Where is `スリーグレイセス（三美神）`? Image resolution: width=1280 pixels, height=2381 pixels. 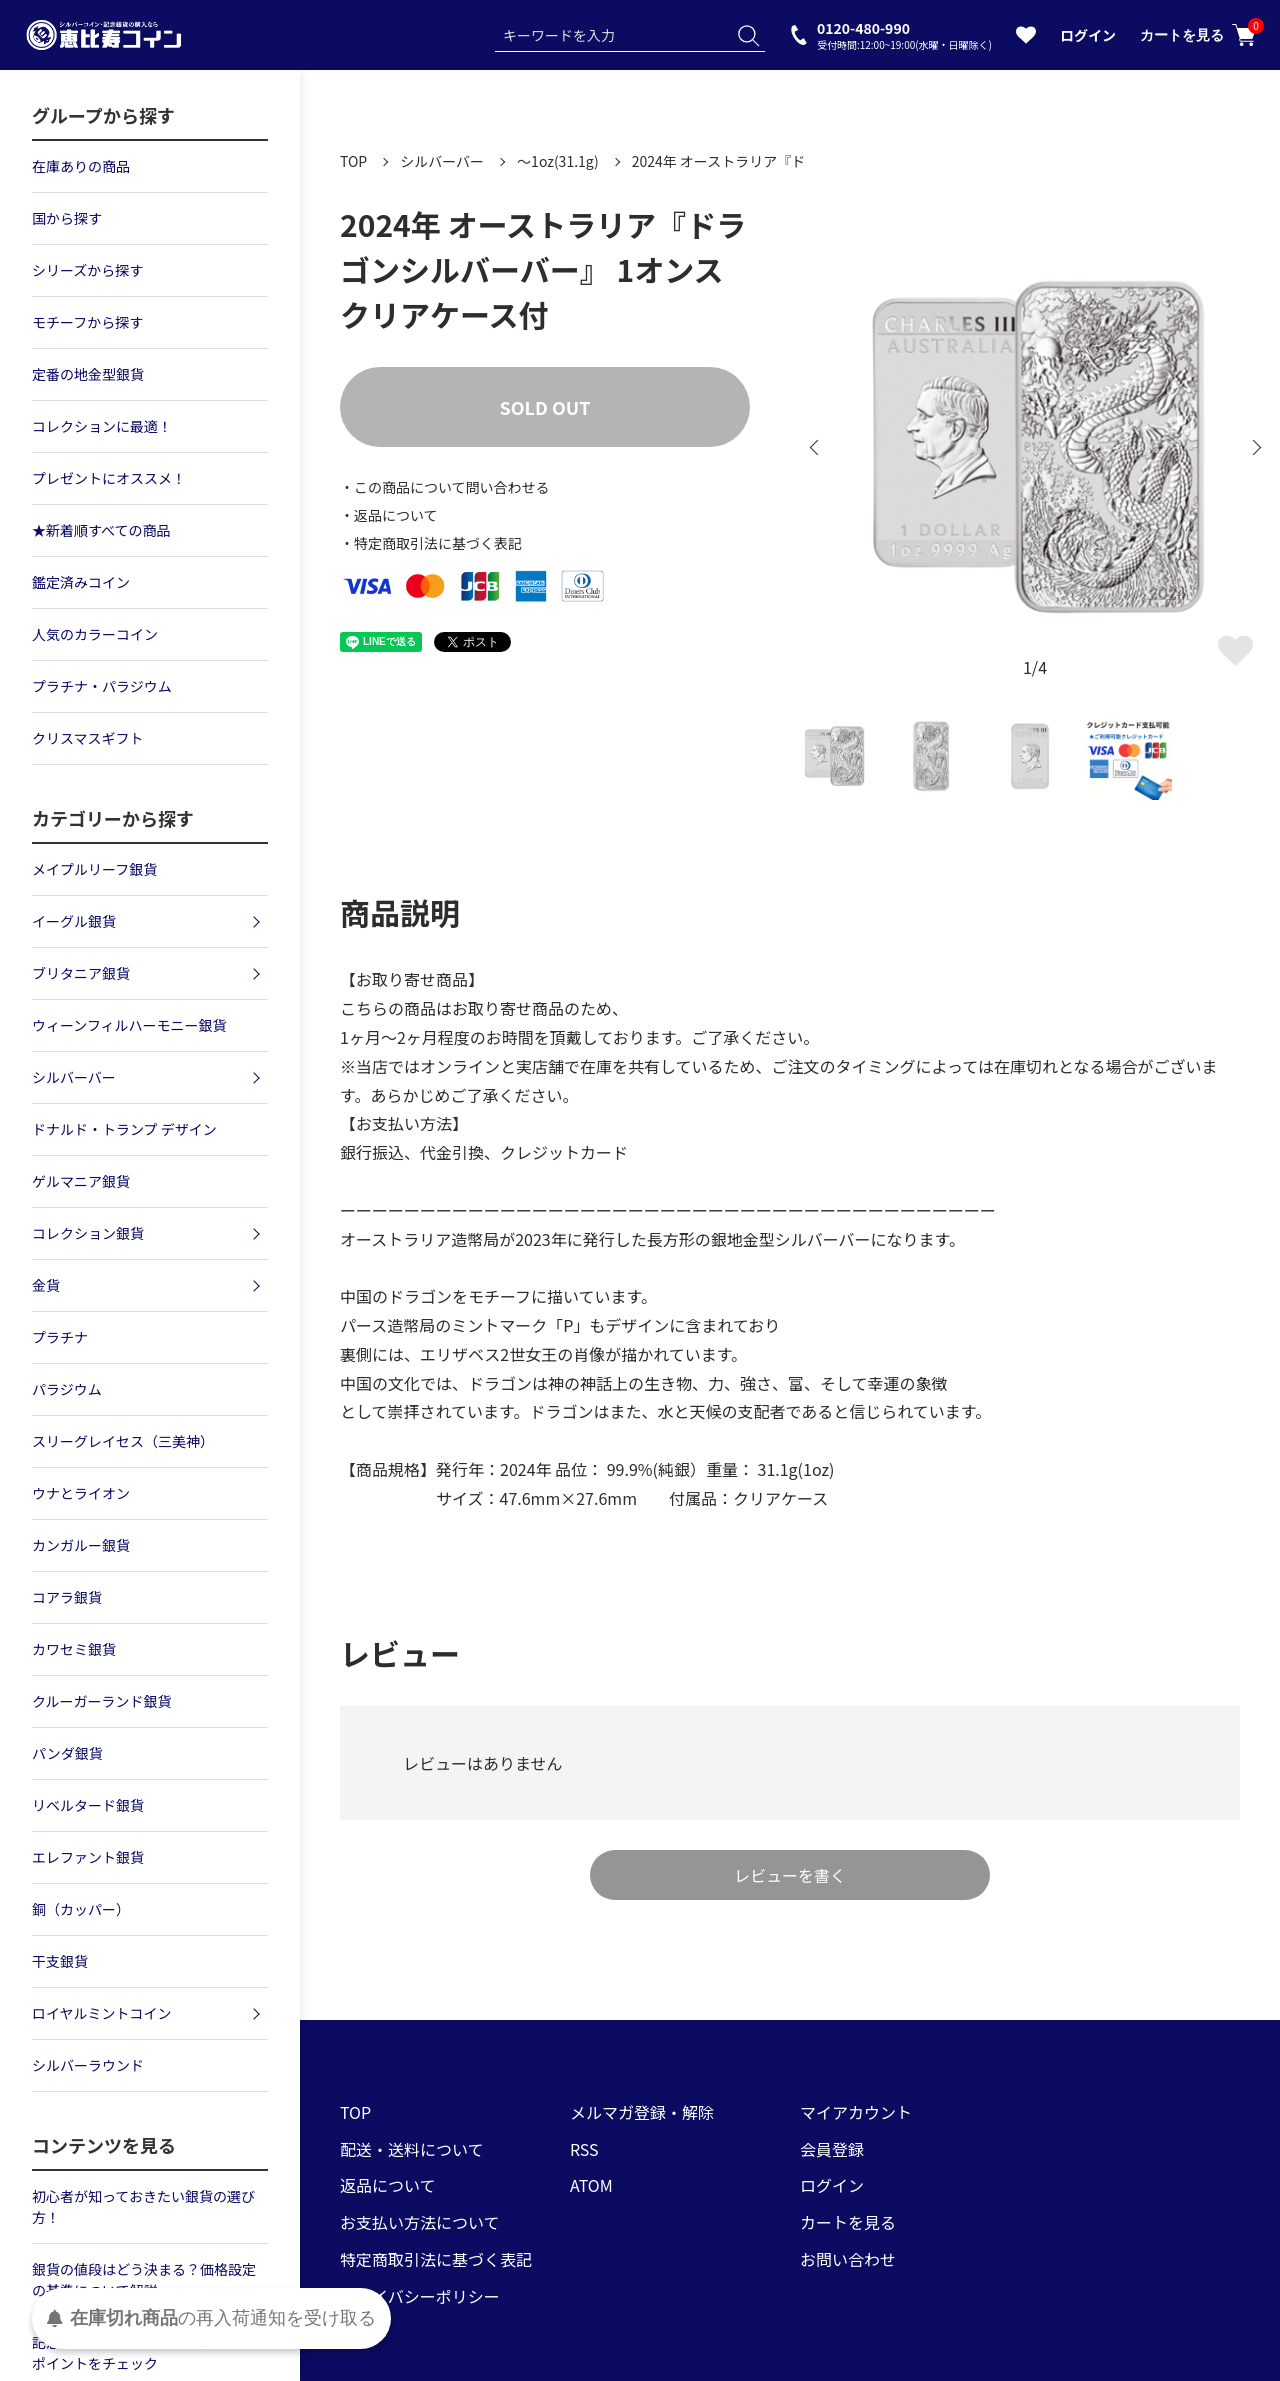 スリーグレイセス（三美神） is located at coordinates (123, 1441).